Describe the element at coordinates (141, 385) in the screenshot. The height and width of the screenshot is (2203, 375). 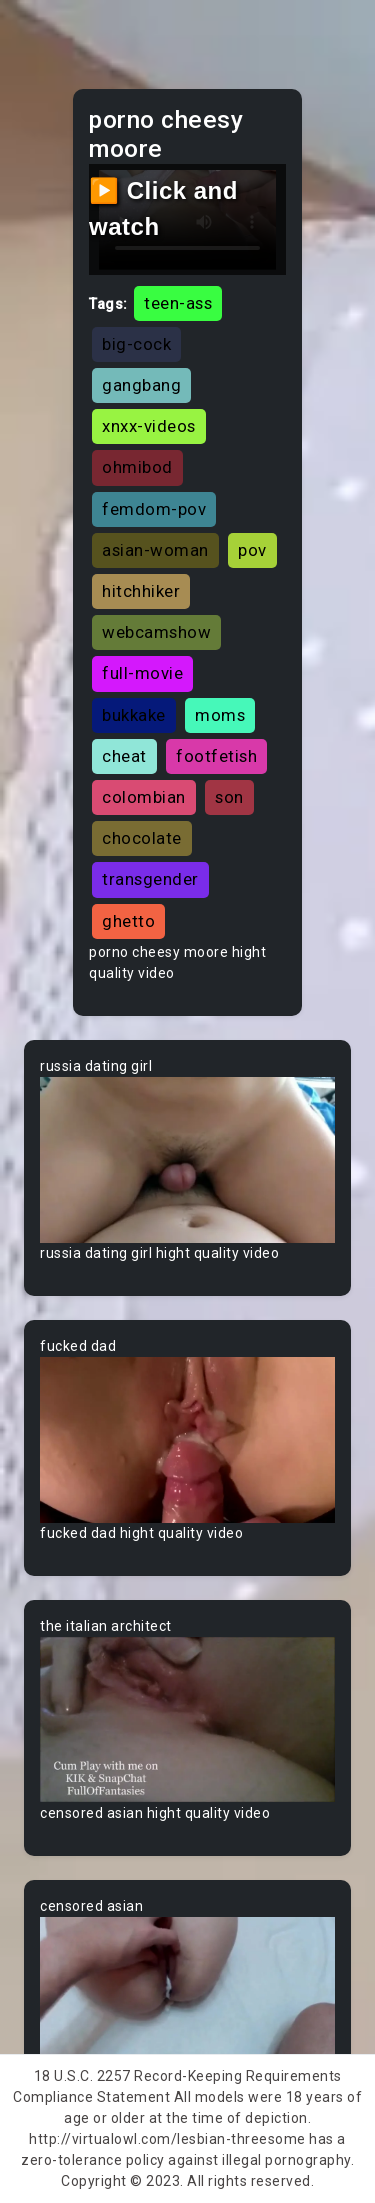
I see `gangbang` at that location.